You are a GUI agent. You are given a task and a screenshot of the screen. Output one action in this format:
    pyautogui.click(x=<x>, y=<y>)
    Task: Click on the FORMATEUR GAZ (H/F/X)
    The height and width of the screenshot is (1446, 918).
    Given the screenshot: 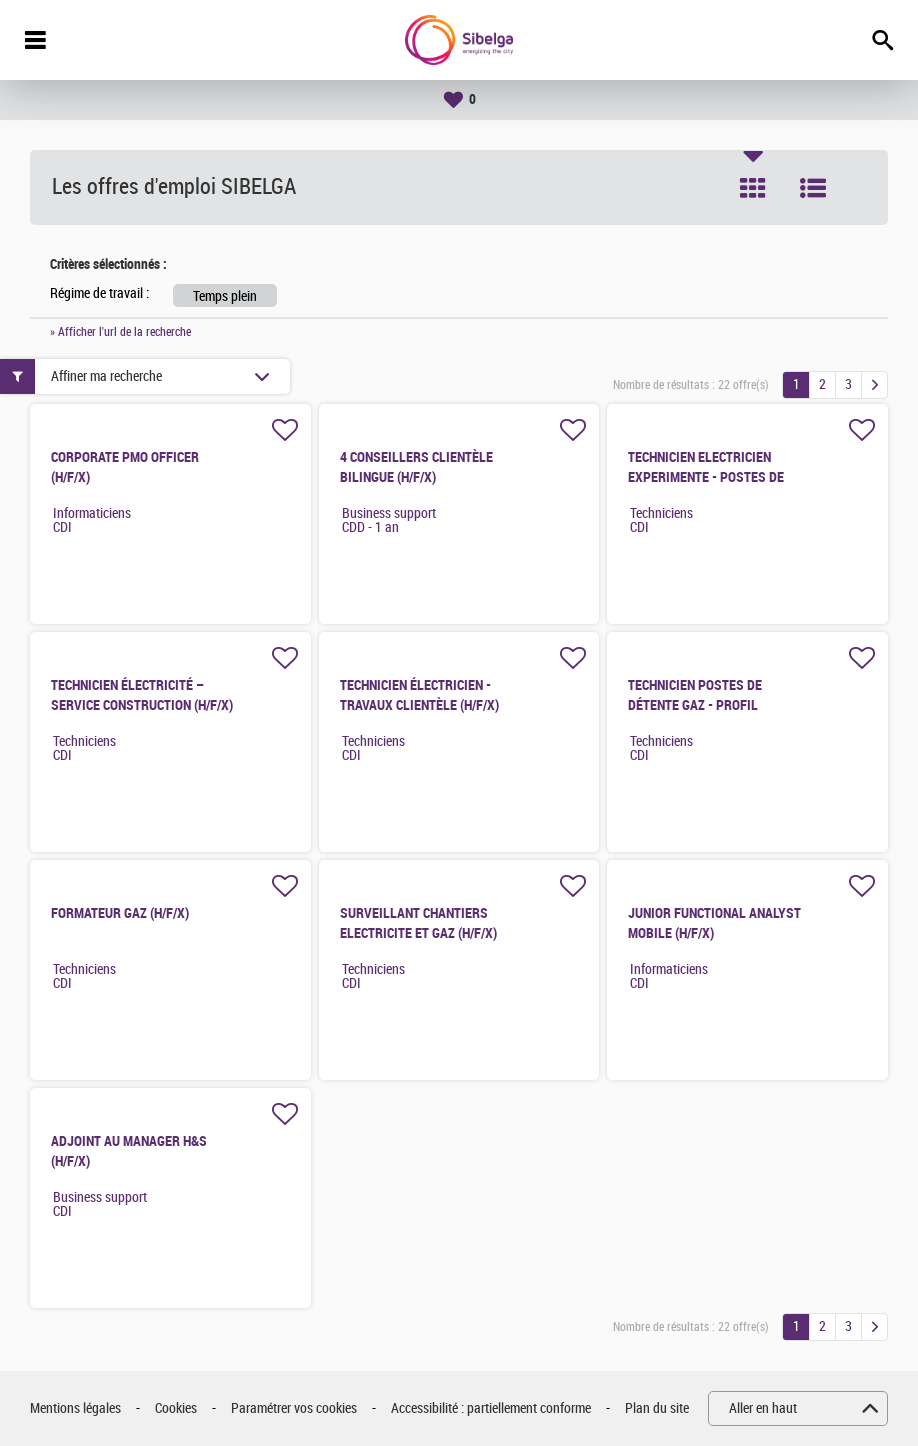 What is the action you would take?
    pyautogui.click(x=120, y=913)
    